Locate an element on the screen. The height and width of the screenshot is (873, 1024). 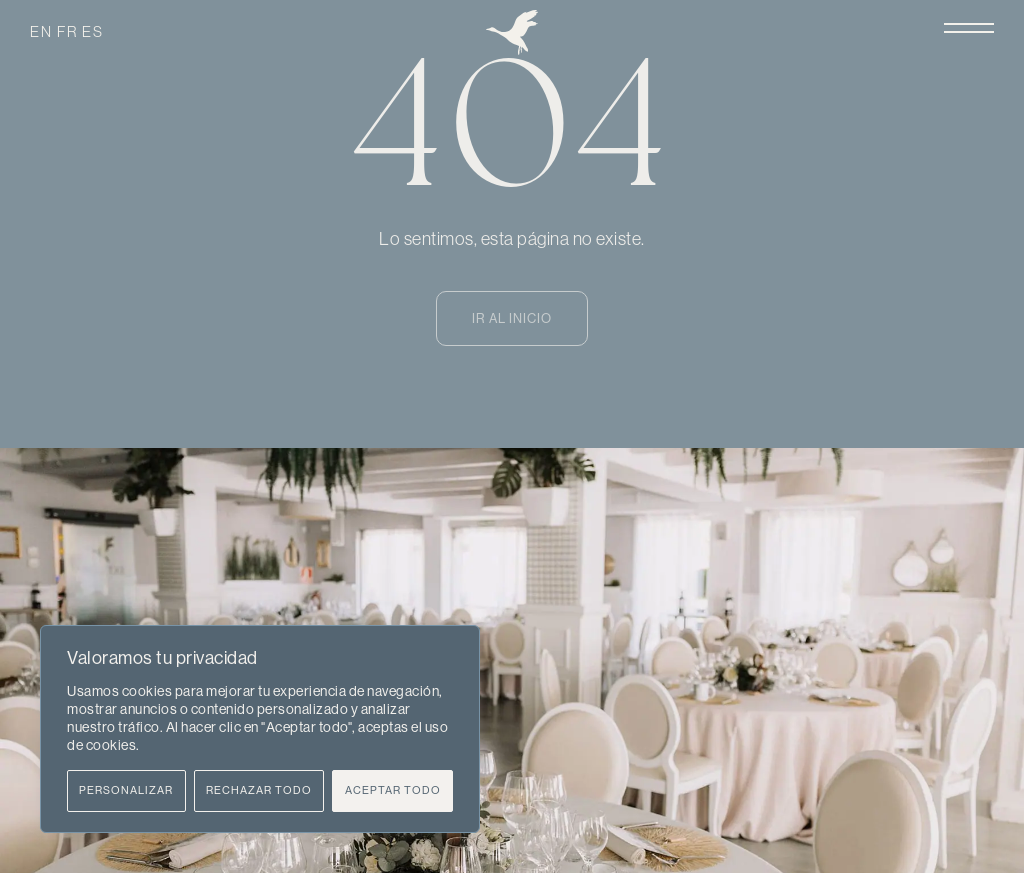
Aceptar todo is located at coordinates (393, 790).